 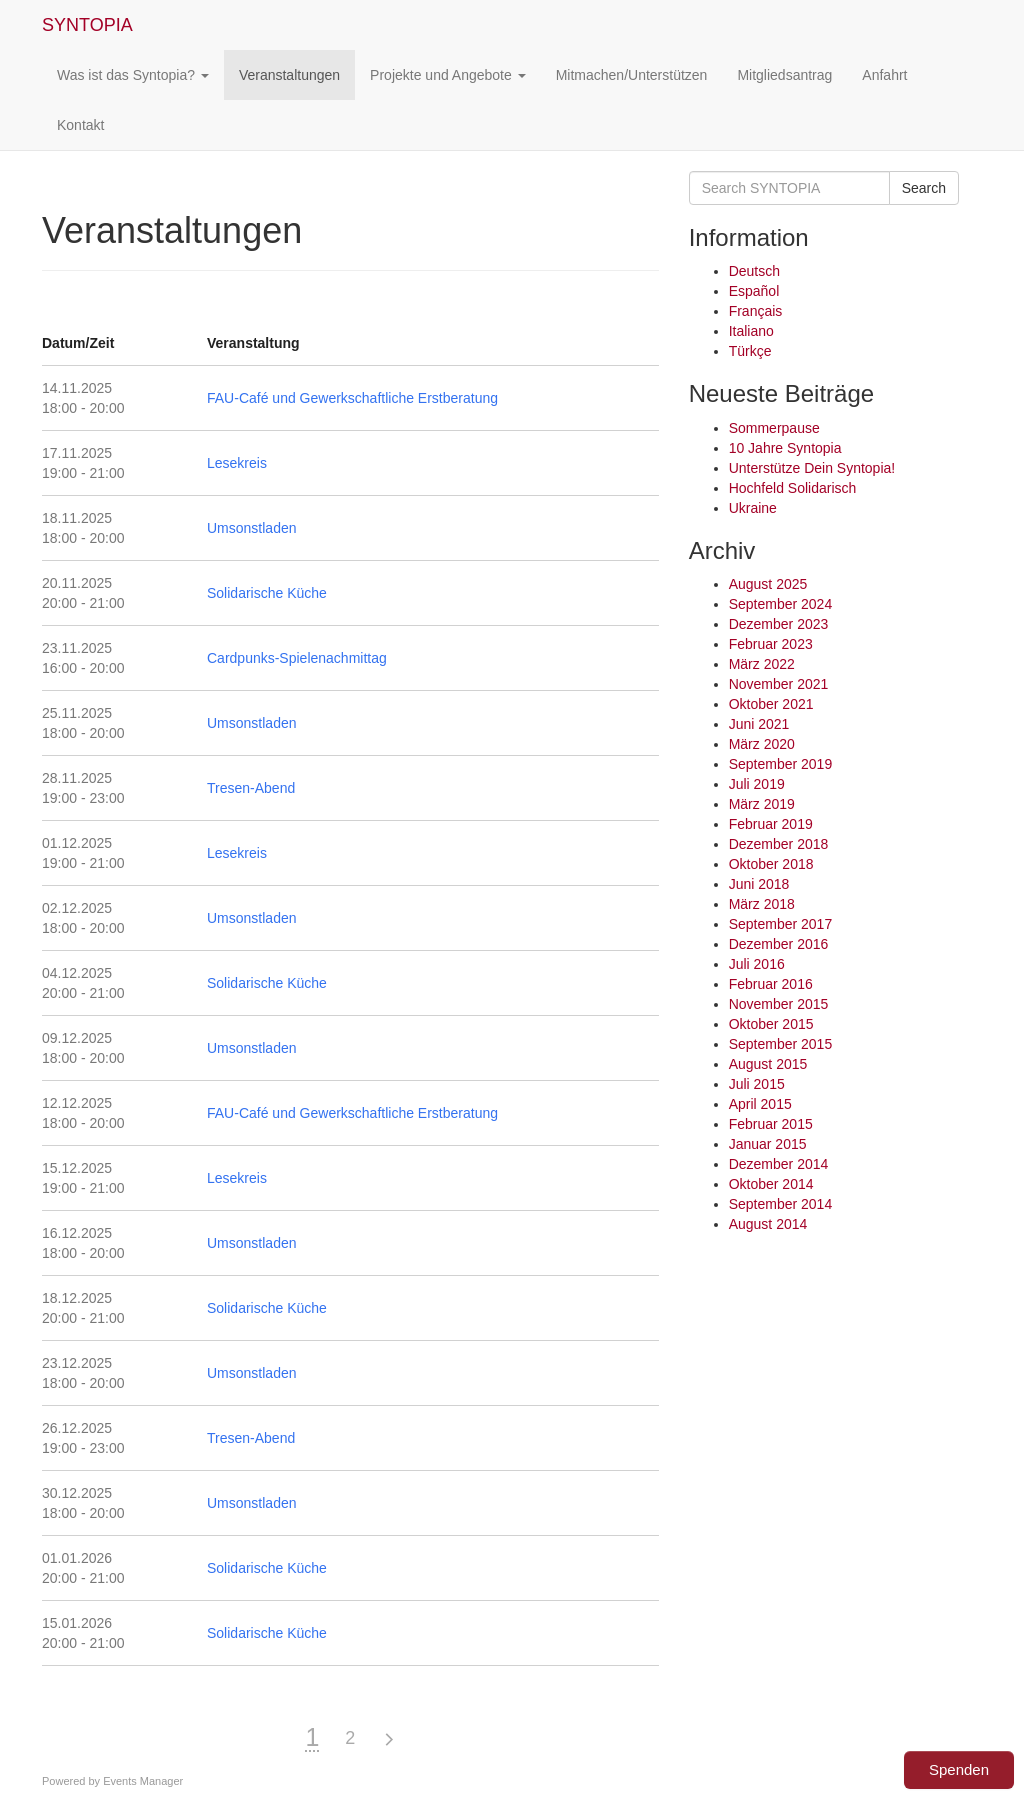 I want to click on Ukraine, so click(x=753, y=508).